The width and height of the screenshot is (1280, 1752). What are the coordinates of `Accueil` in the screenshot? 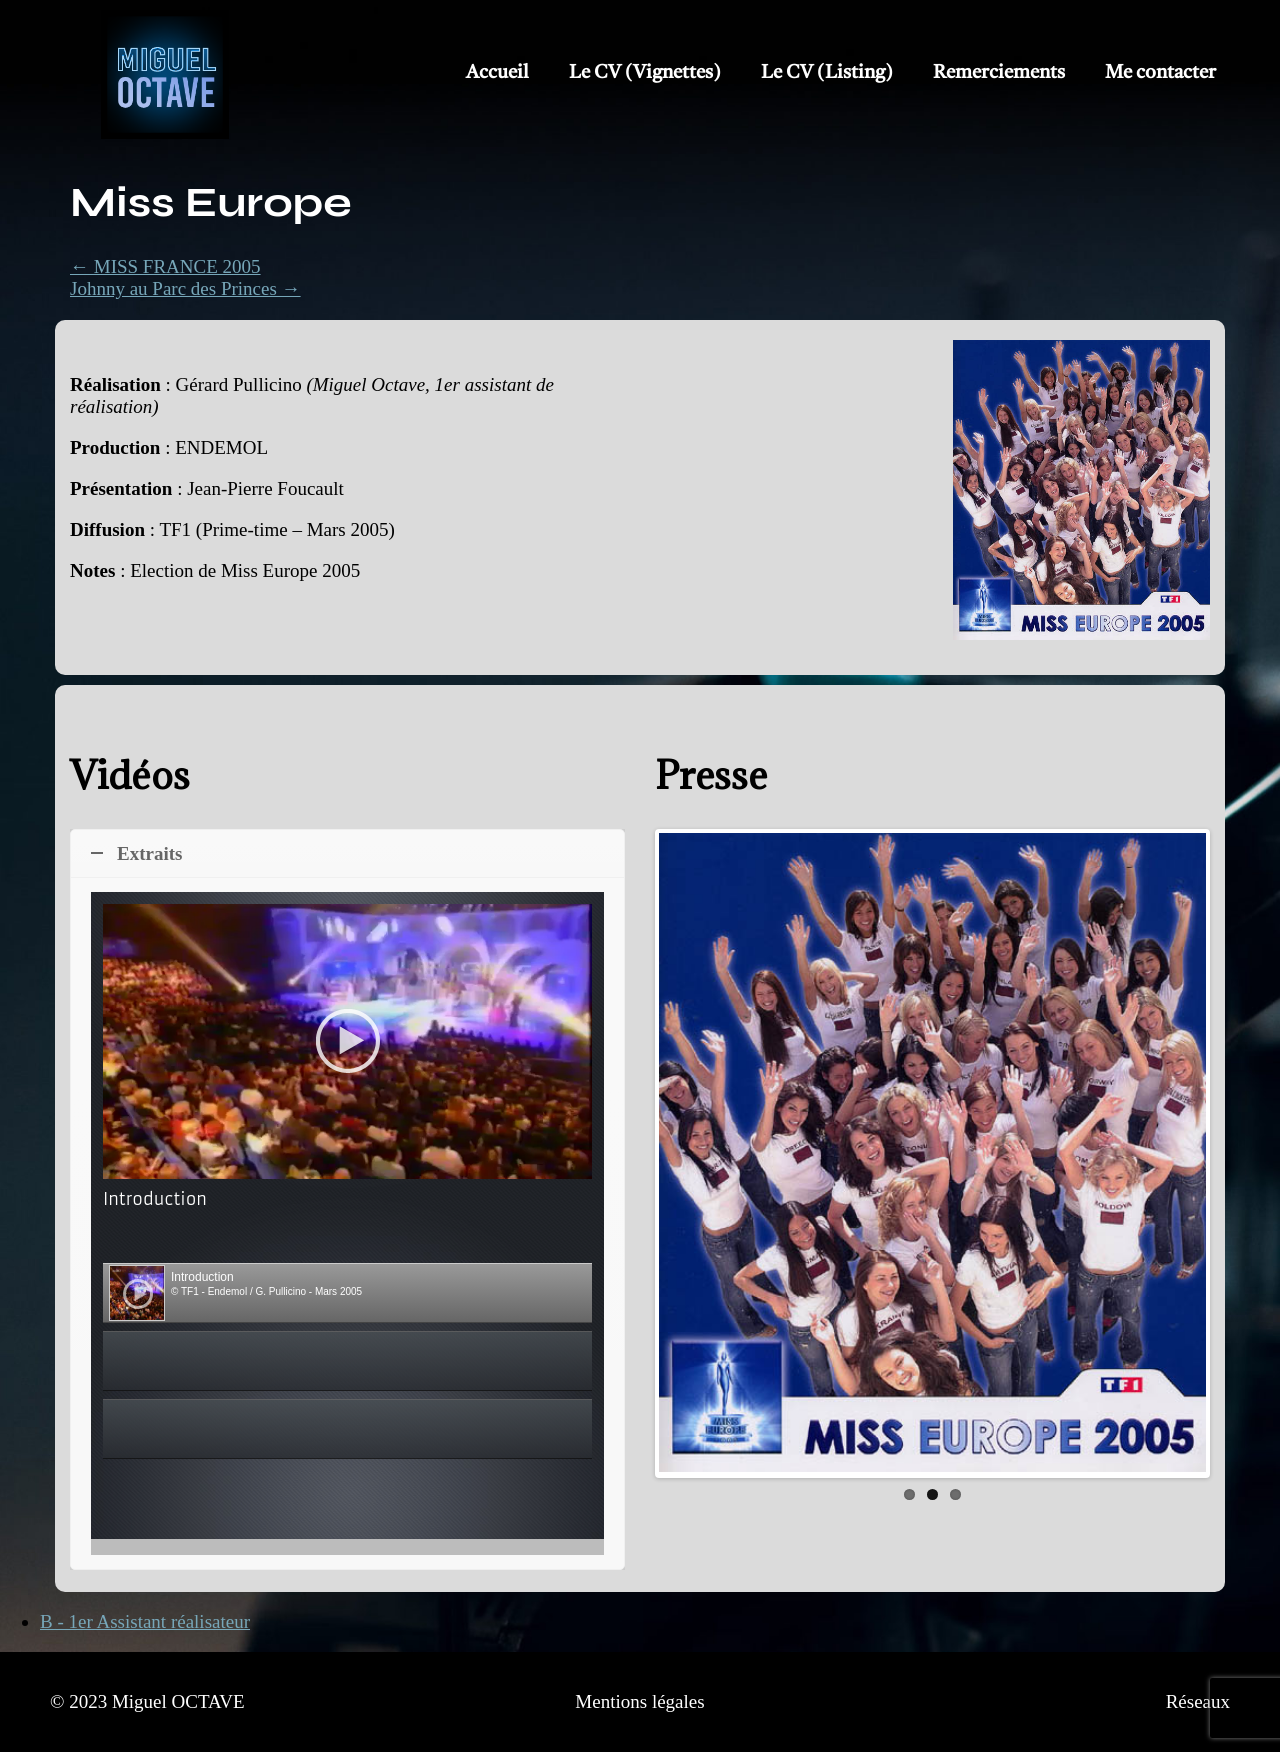 It's located at (497, 73).